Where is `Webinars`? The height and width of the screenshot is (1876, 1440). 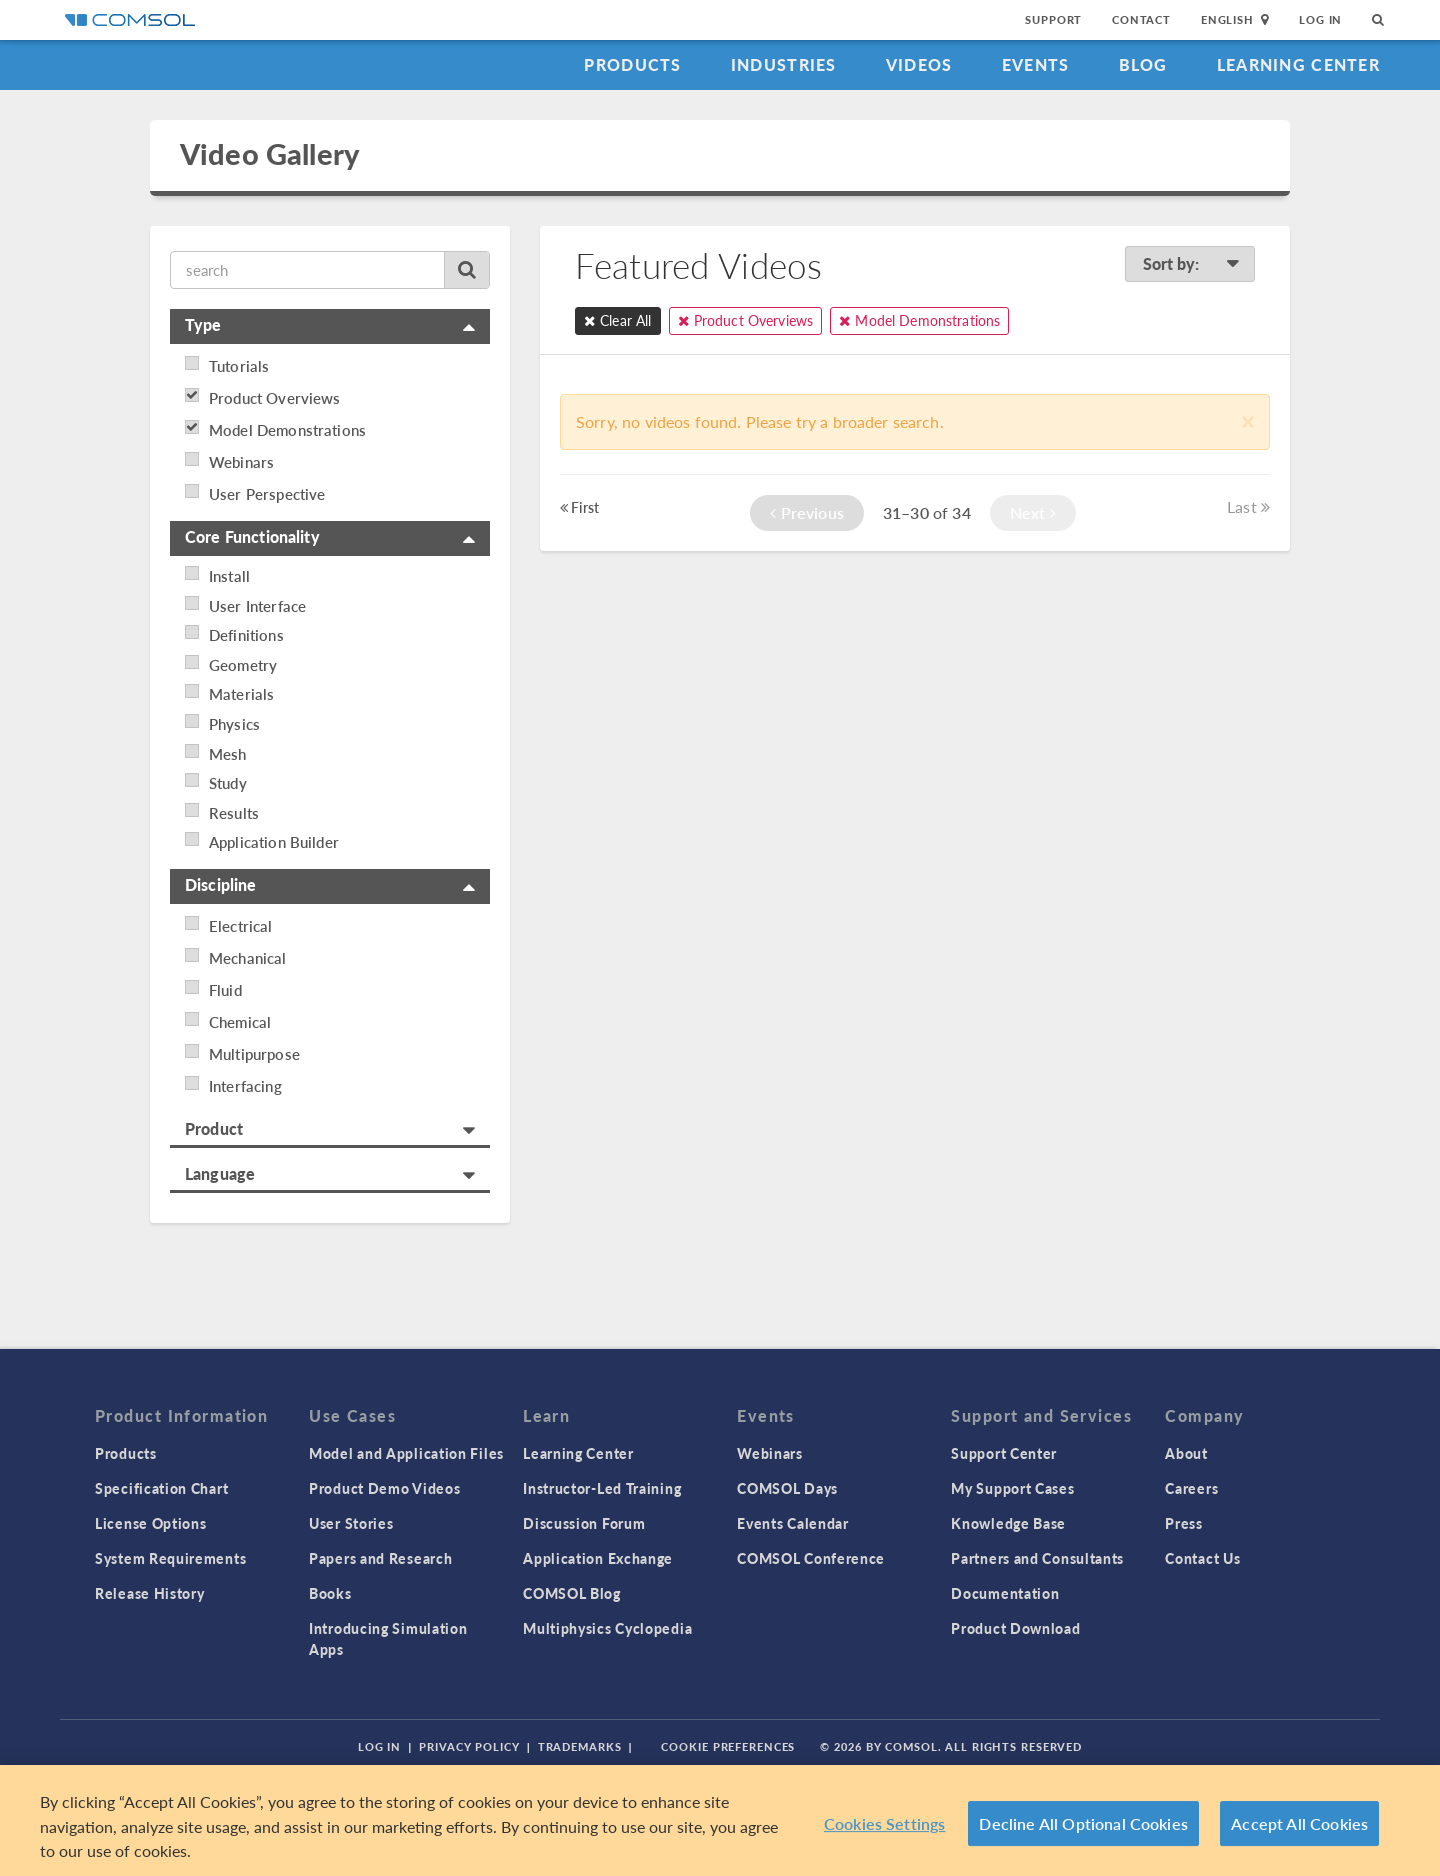 Webinars is located at coordinates (241, 462).